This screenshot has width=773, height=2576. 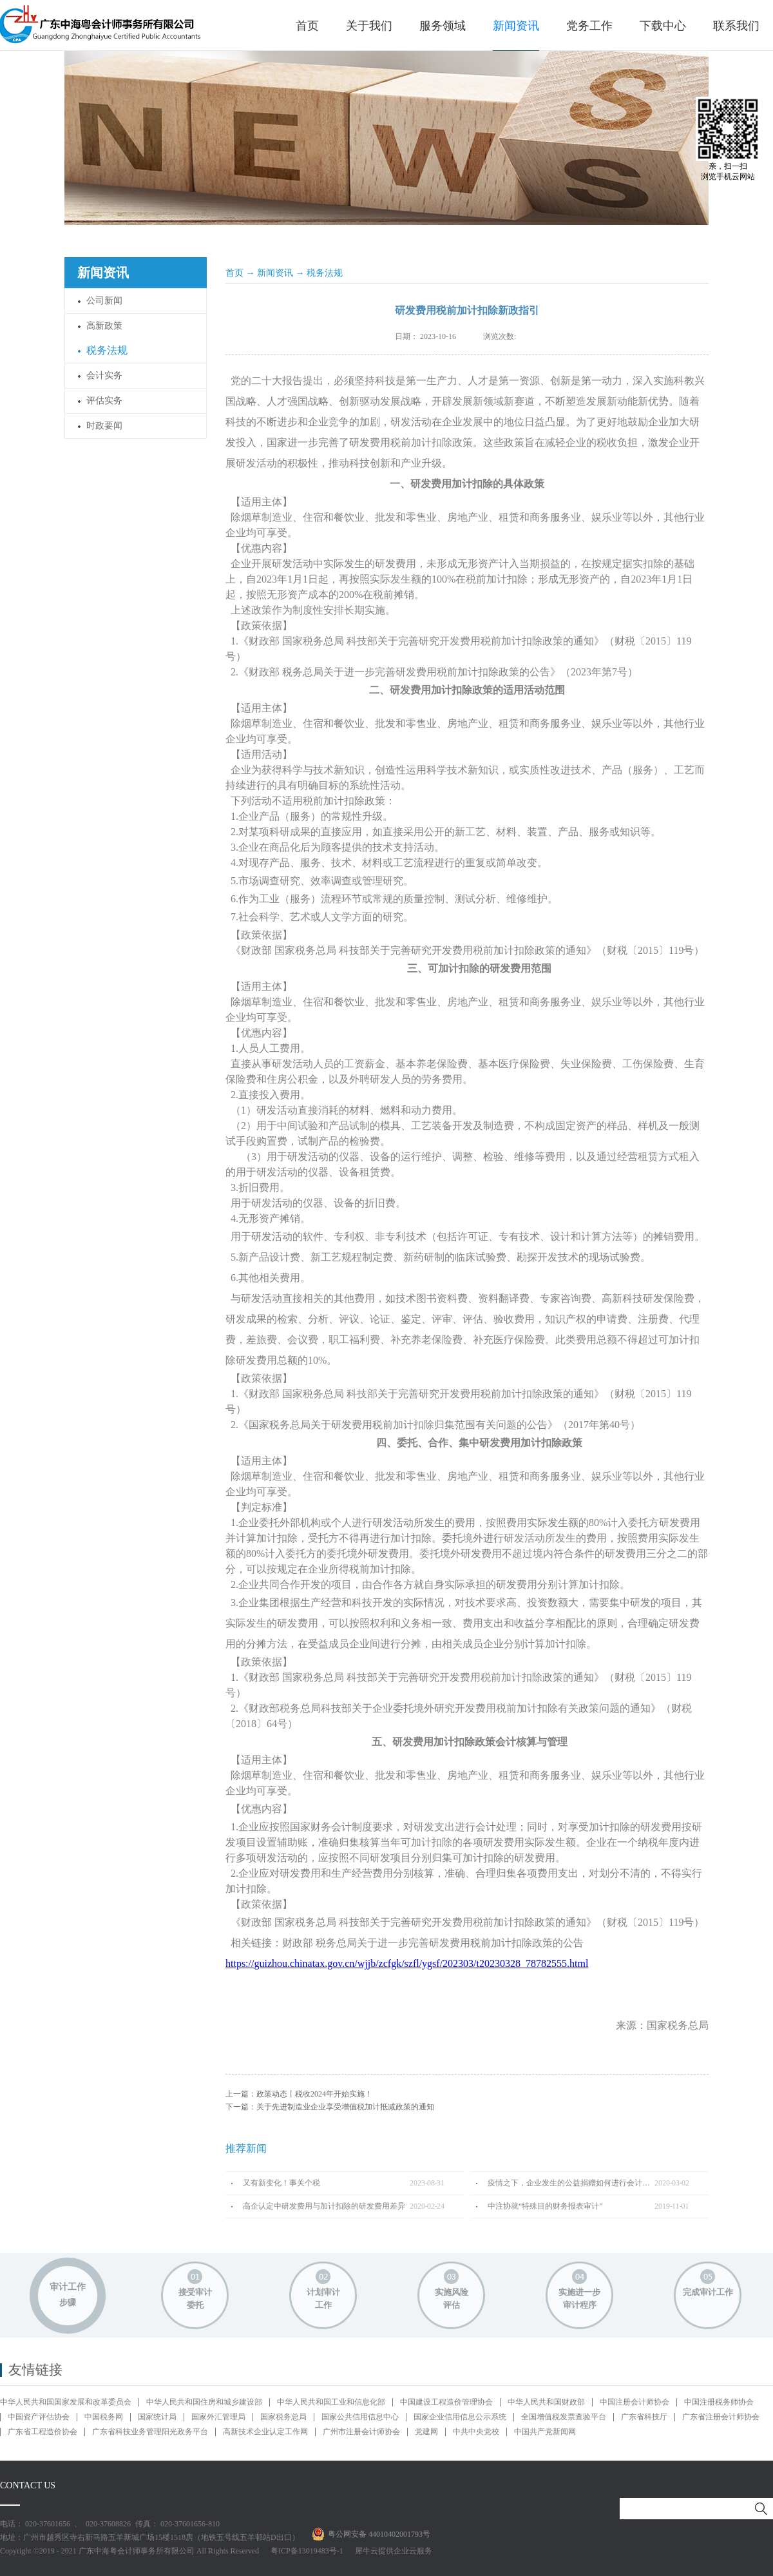 What do you see at coordinates (265, 2431) in the screenshot?
I see `高新技术企业认定工作网` at bounding box center [265, 2431].